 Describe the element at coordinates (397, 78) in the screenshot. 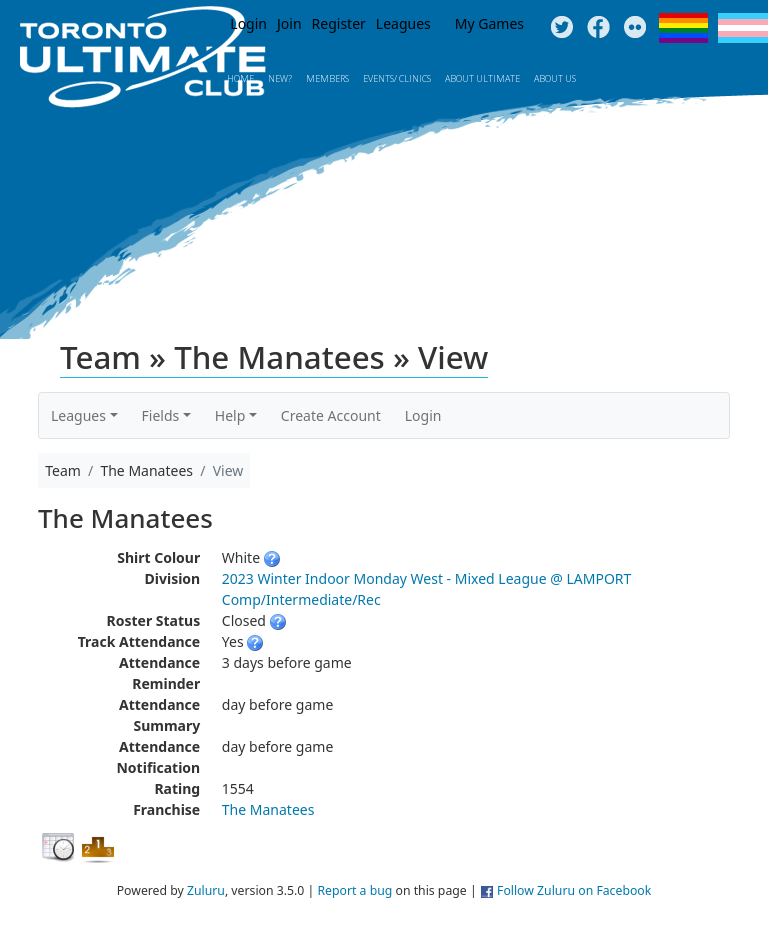

I see `Events/ Clinics` at that location.